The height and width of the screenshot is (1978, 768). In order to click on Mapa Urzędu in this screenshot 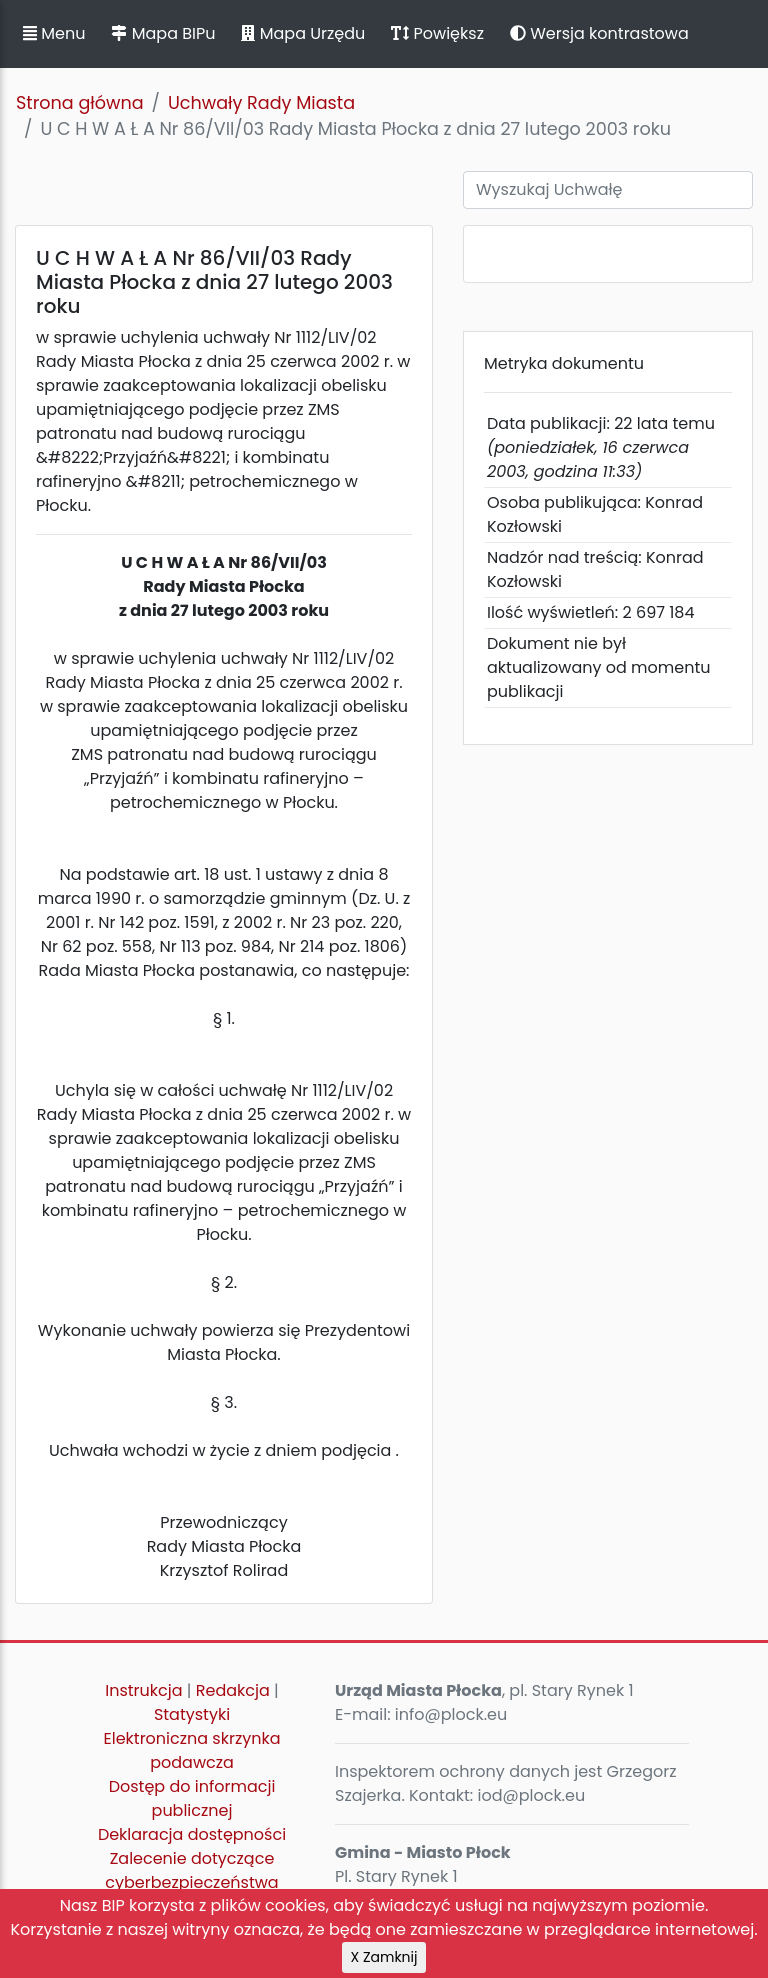, I will do `click(303, 33)`.